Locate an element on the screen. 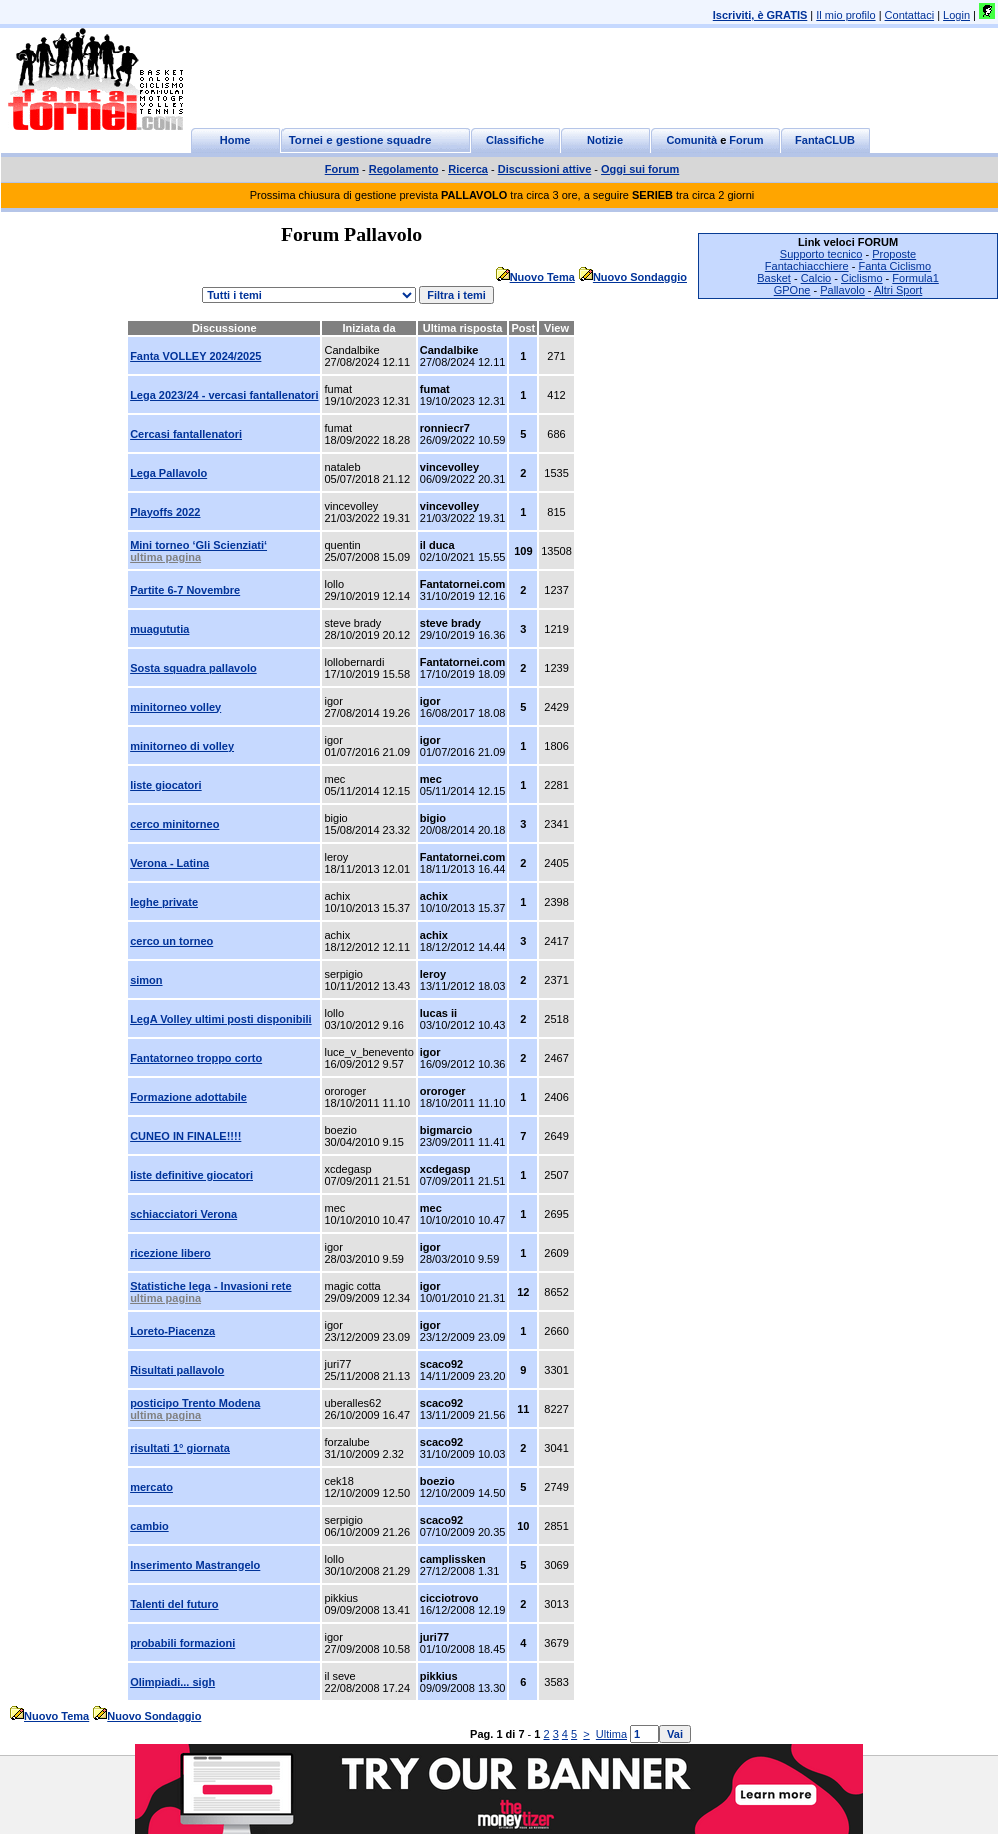 The height and width of the screenshot is (1834, 998). ultima pagina is located at coordinates (165, 557).